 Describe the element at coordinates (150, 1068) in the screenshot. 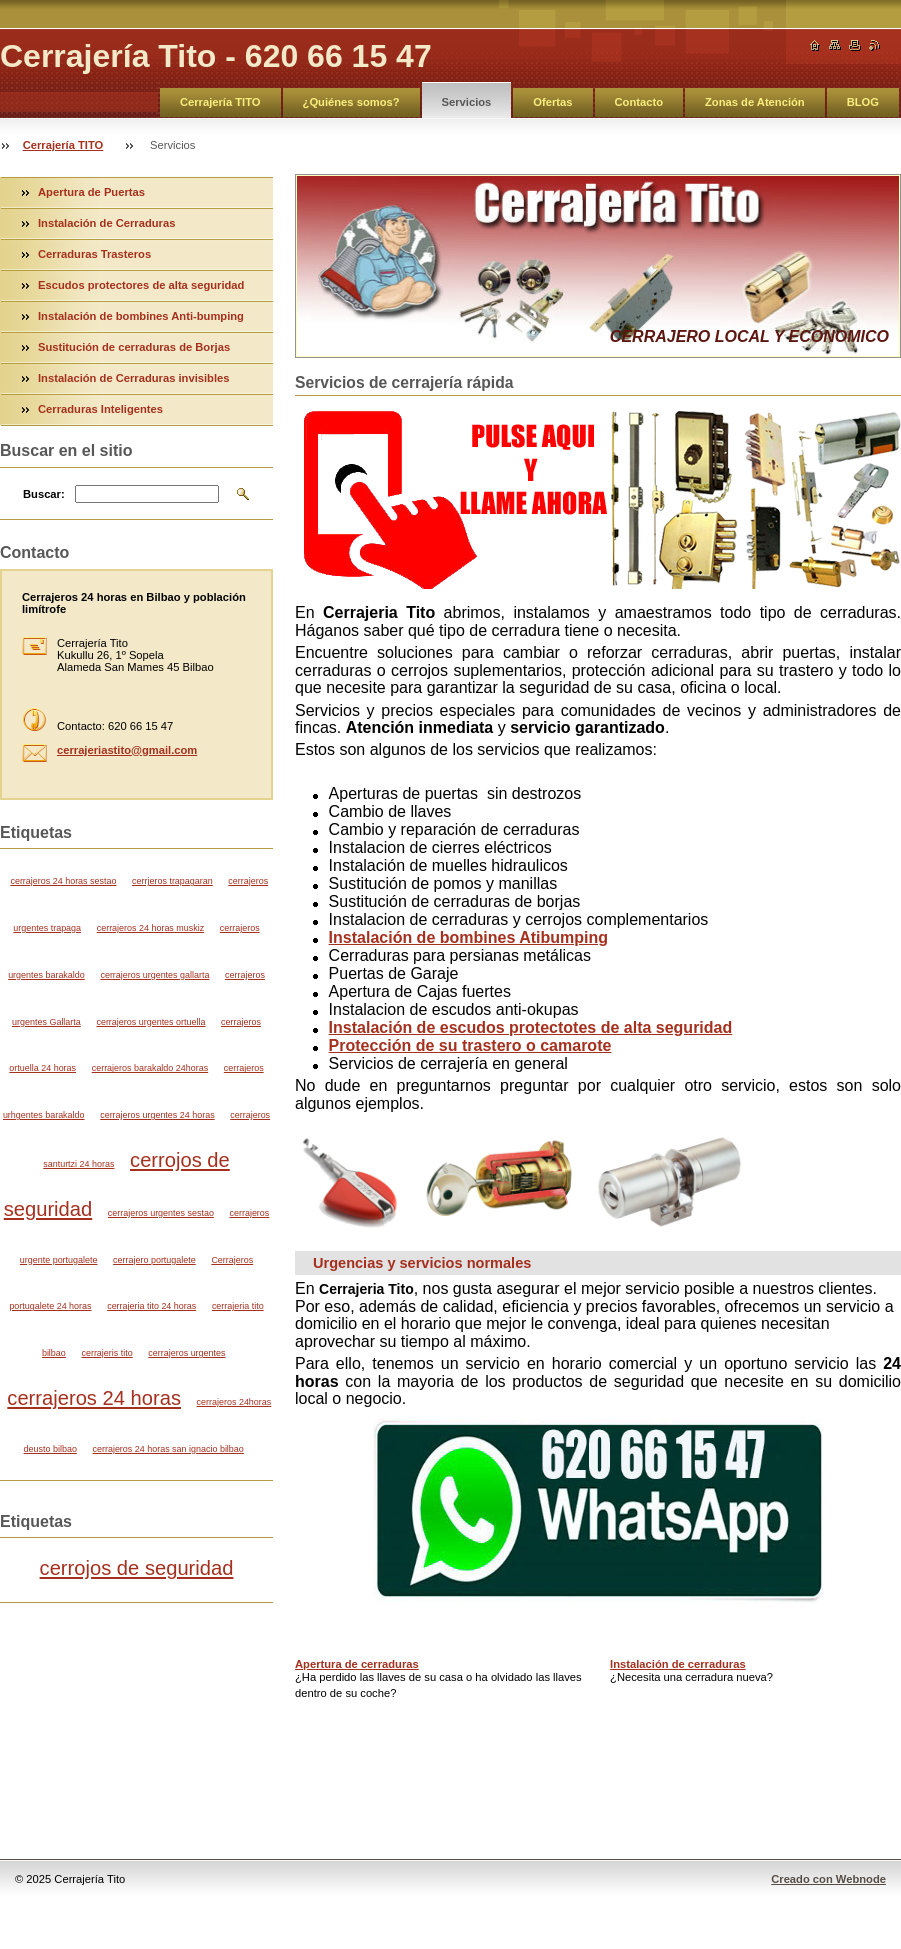

I see `cerrajeros barakaldo 24horas` at that location.